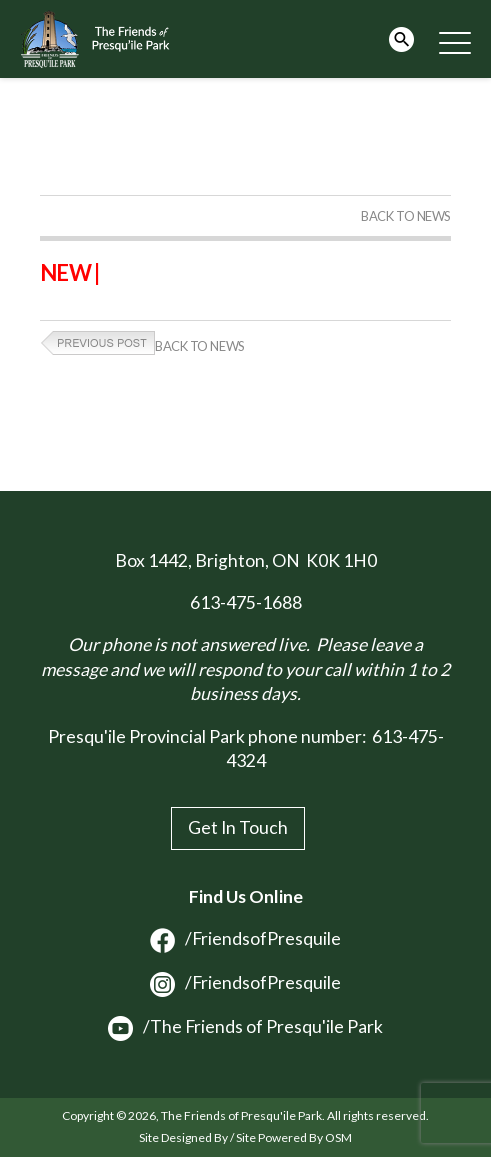 The width and height of the screenshot is (491, 1157). I want to click on Site Designed By / Site Powered By OSM, so click(245, 1137).